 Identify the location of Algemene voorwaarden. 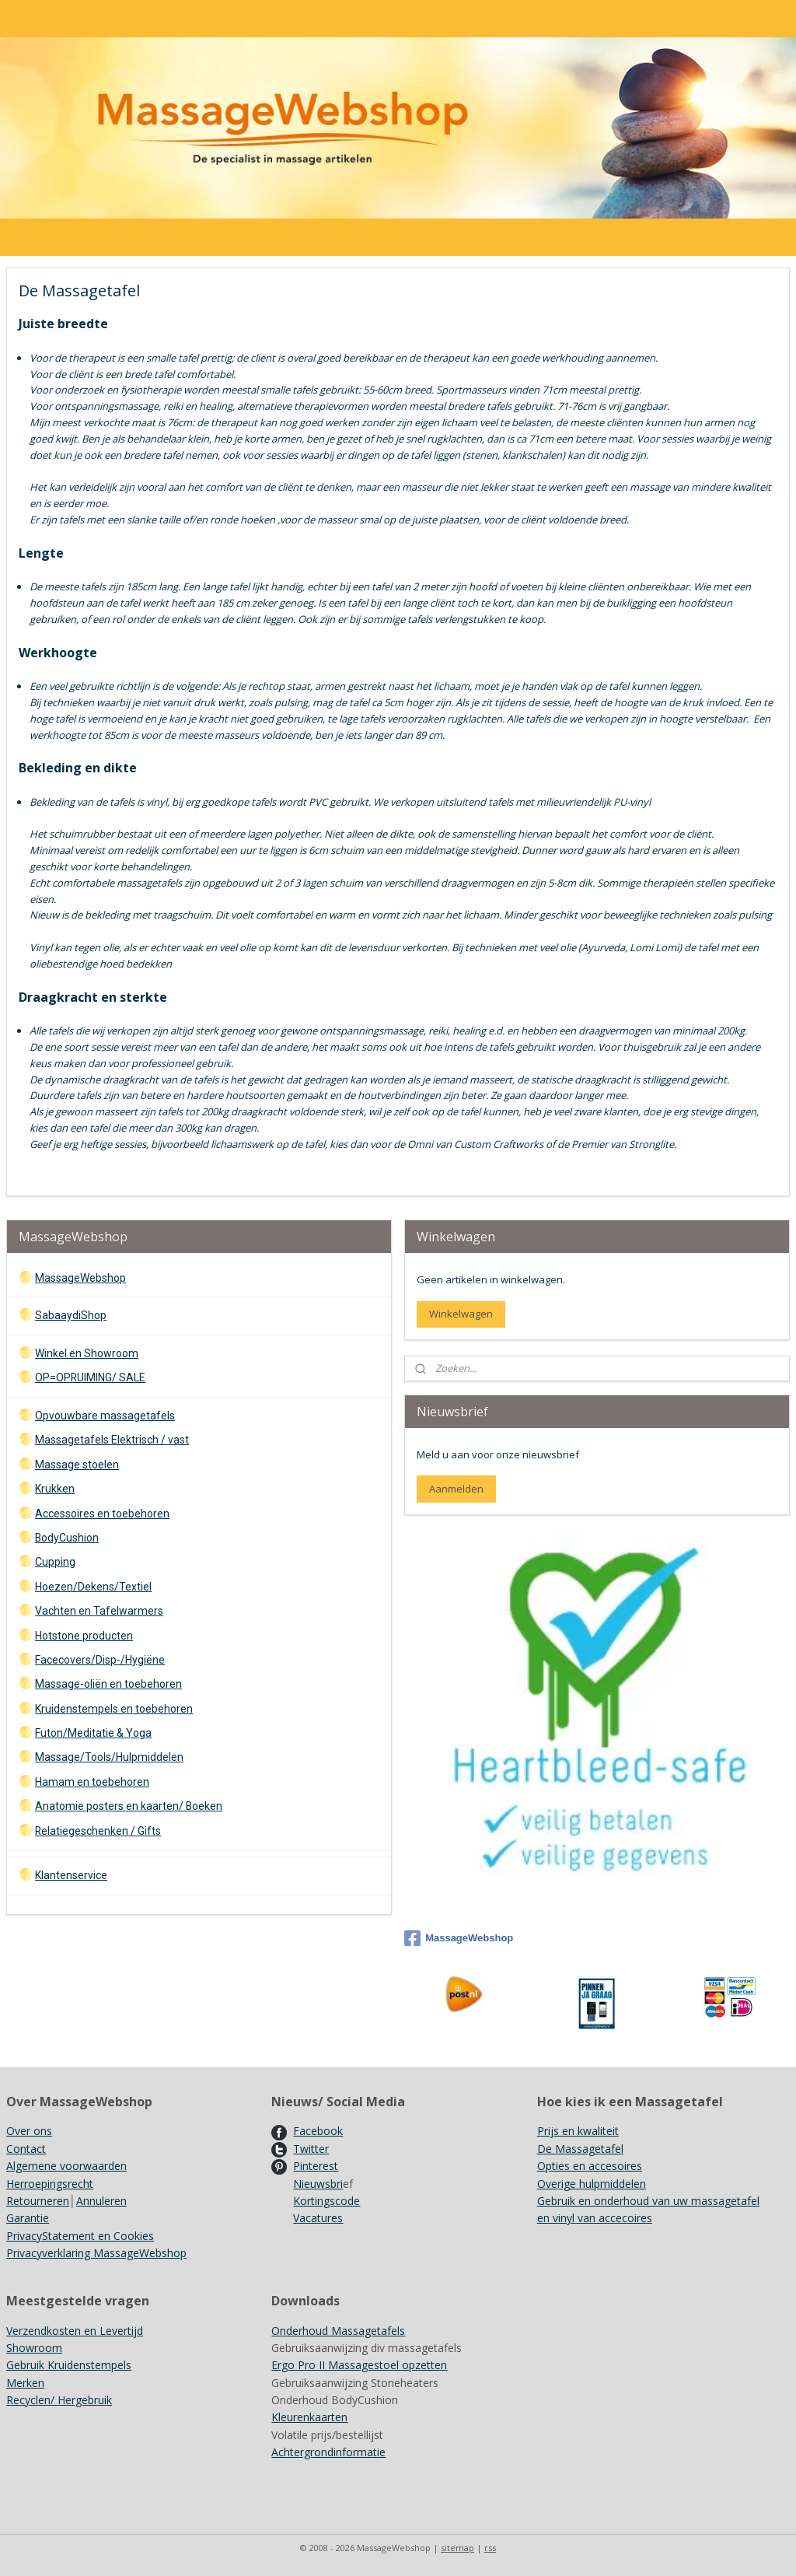
(66, 2165).